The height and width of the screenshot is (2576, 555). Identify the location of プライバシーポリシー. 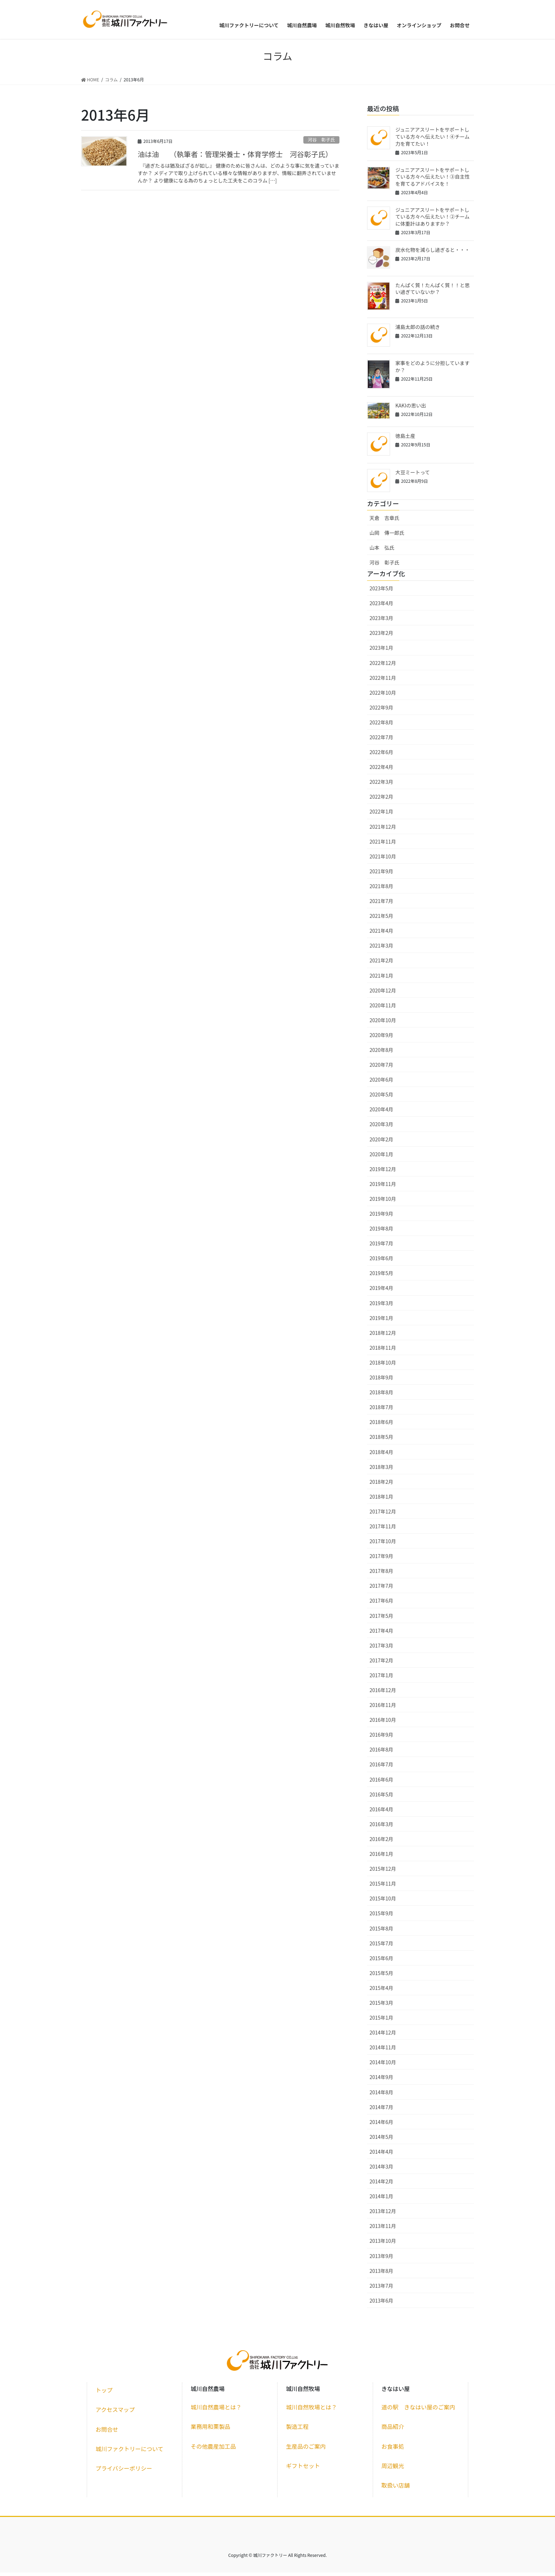
(124, 2471).